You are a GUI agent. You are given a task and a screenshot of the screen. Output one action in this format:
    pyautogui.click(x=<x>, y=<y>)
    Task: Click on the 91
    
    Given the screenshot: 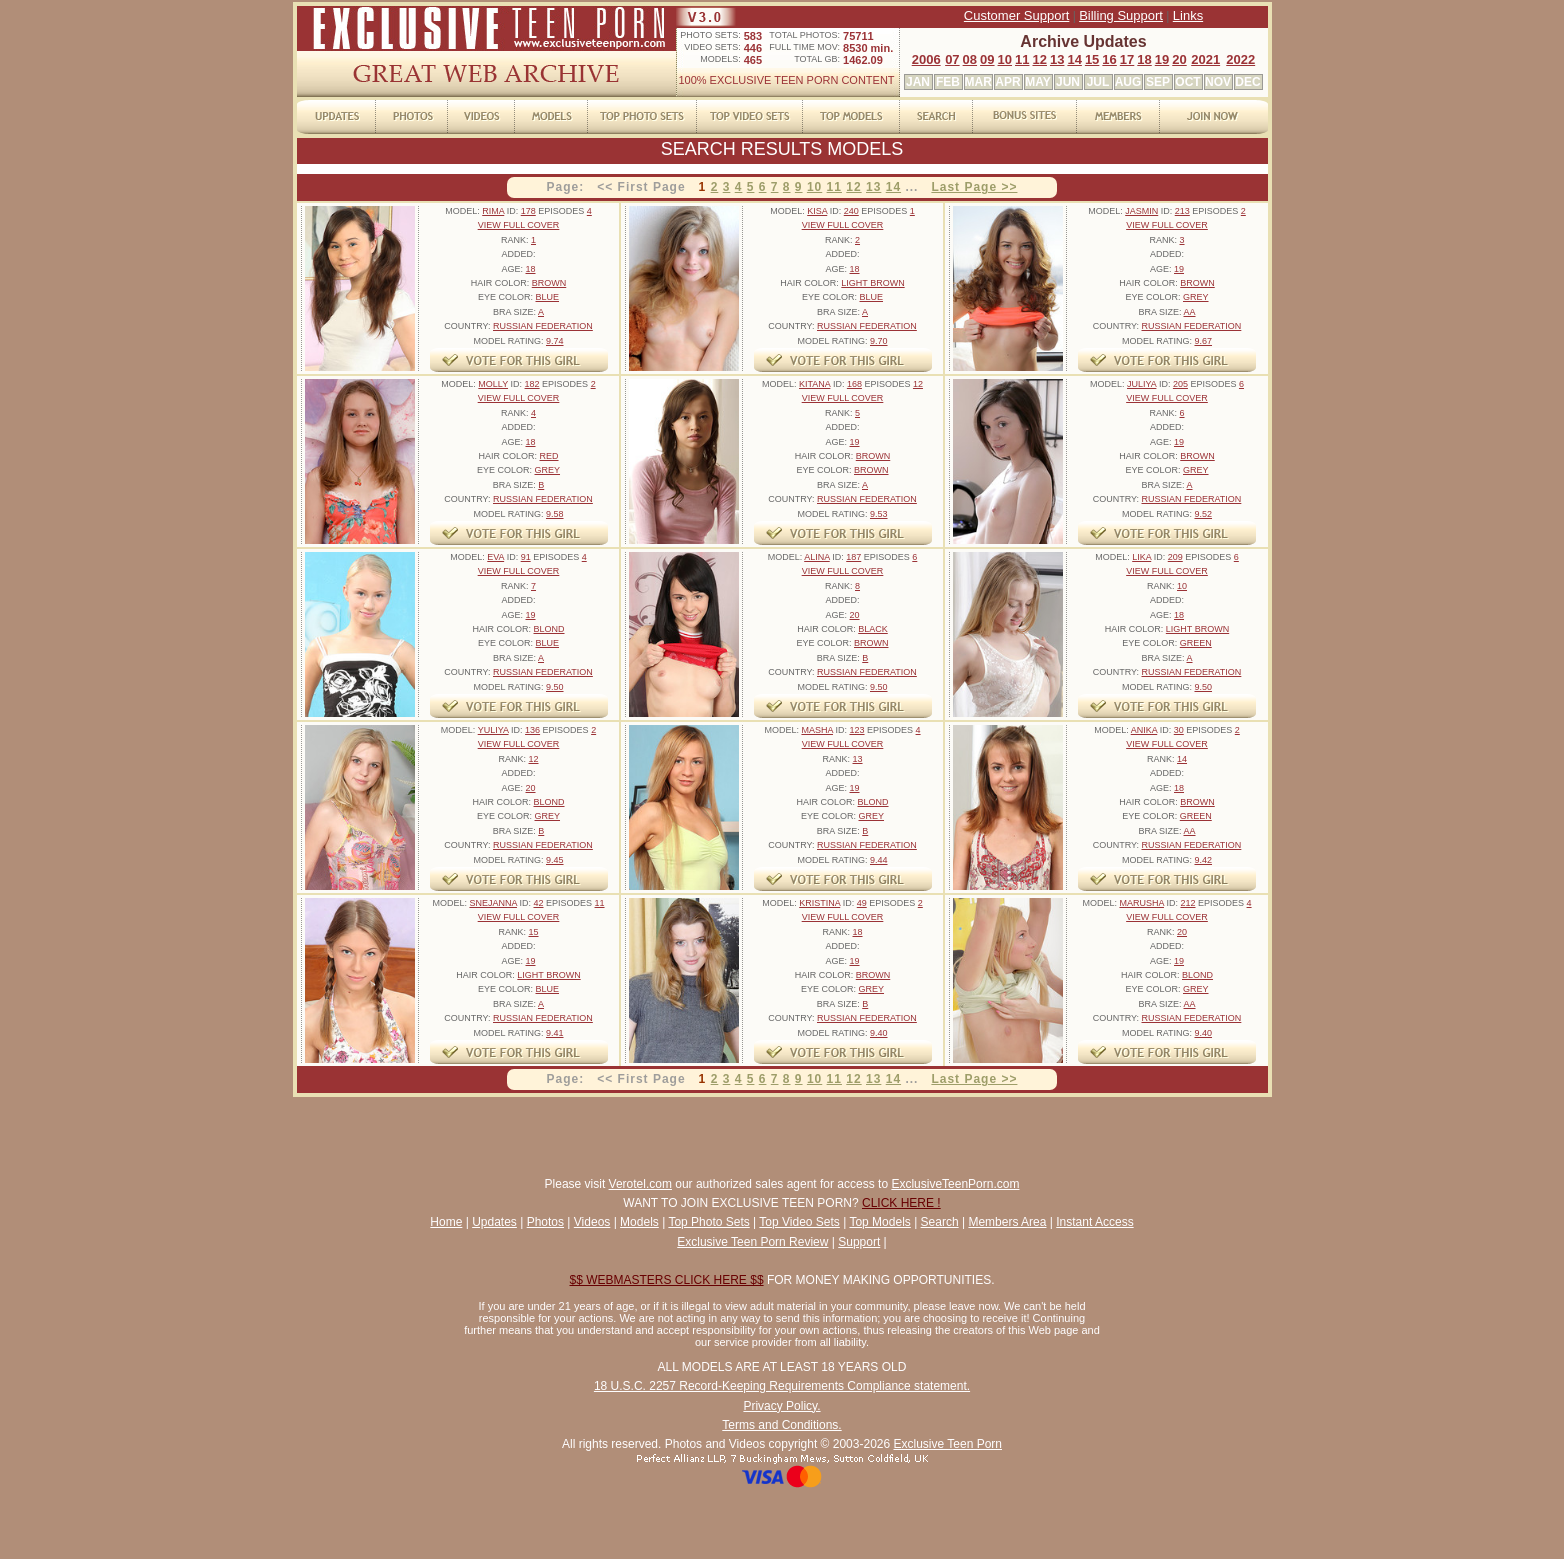 What is the action you would take?
    pyautogui.click(x=526, y=557)
    